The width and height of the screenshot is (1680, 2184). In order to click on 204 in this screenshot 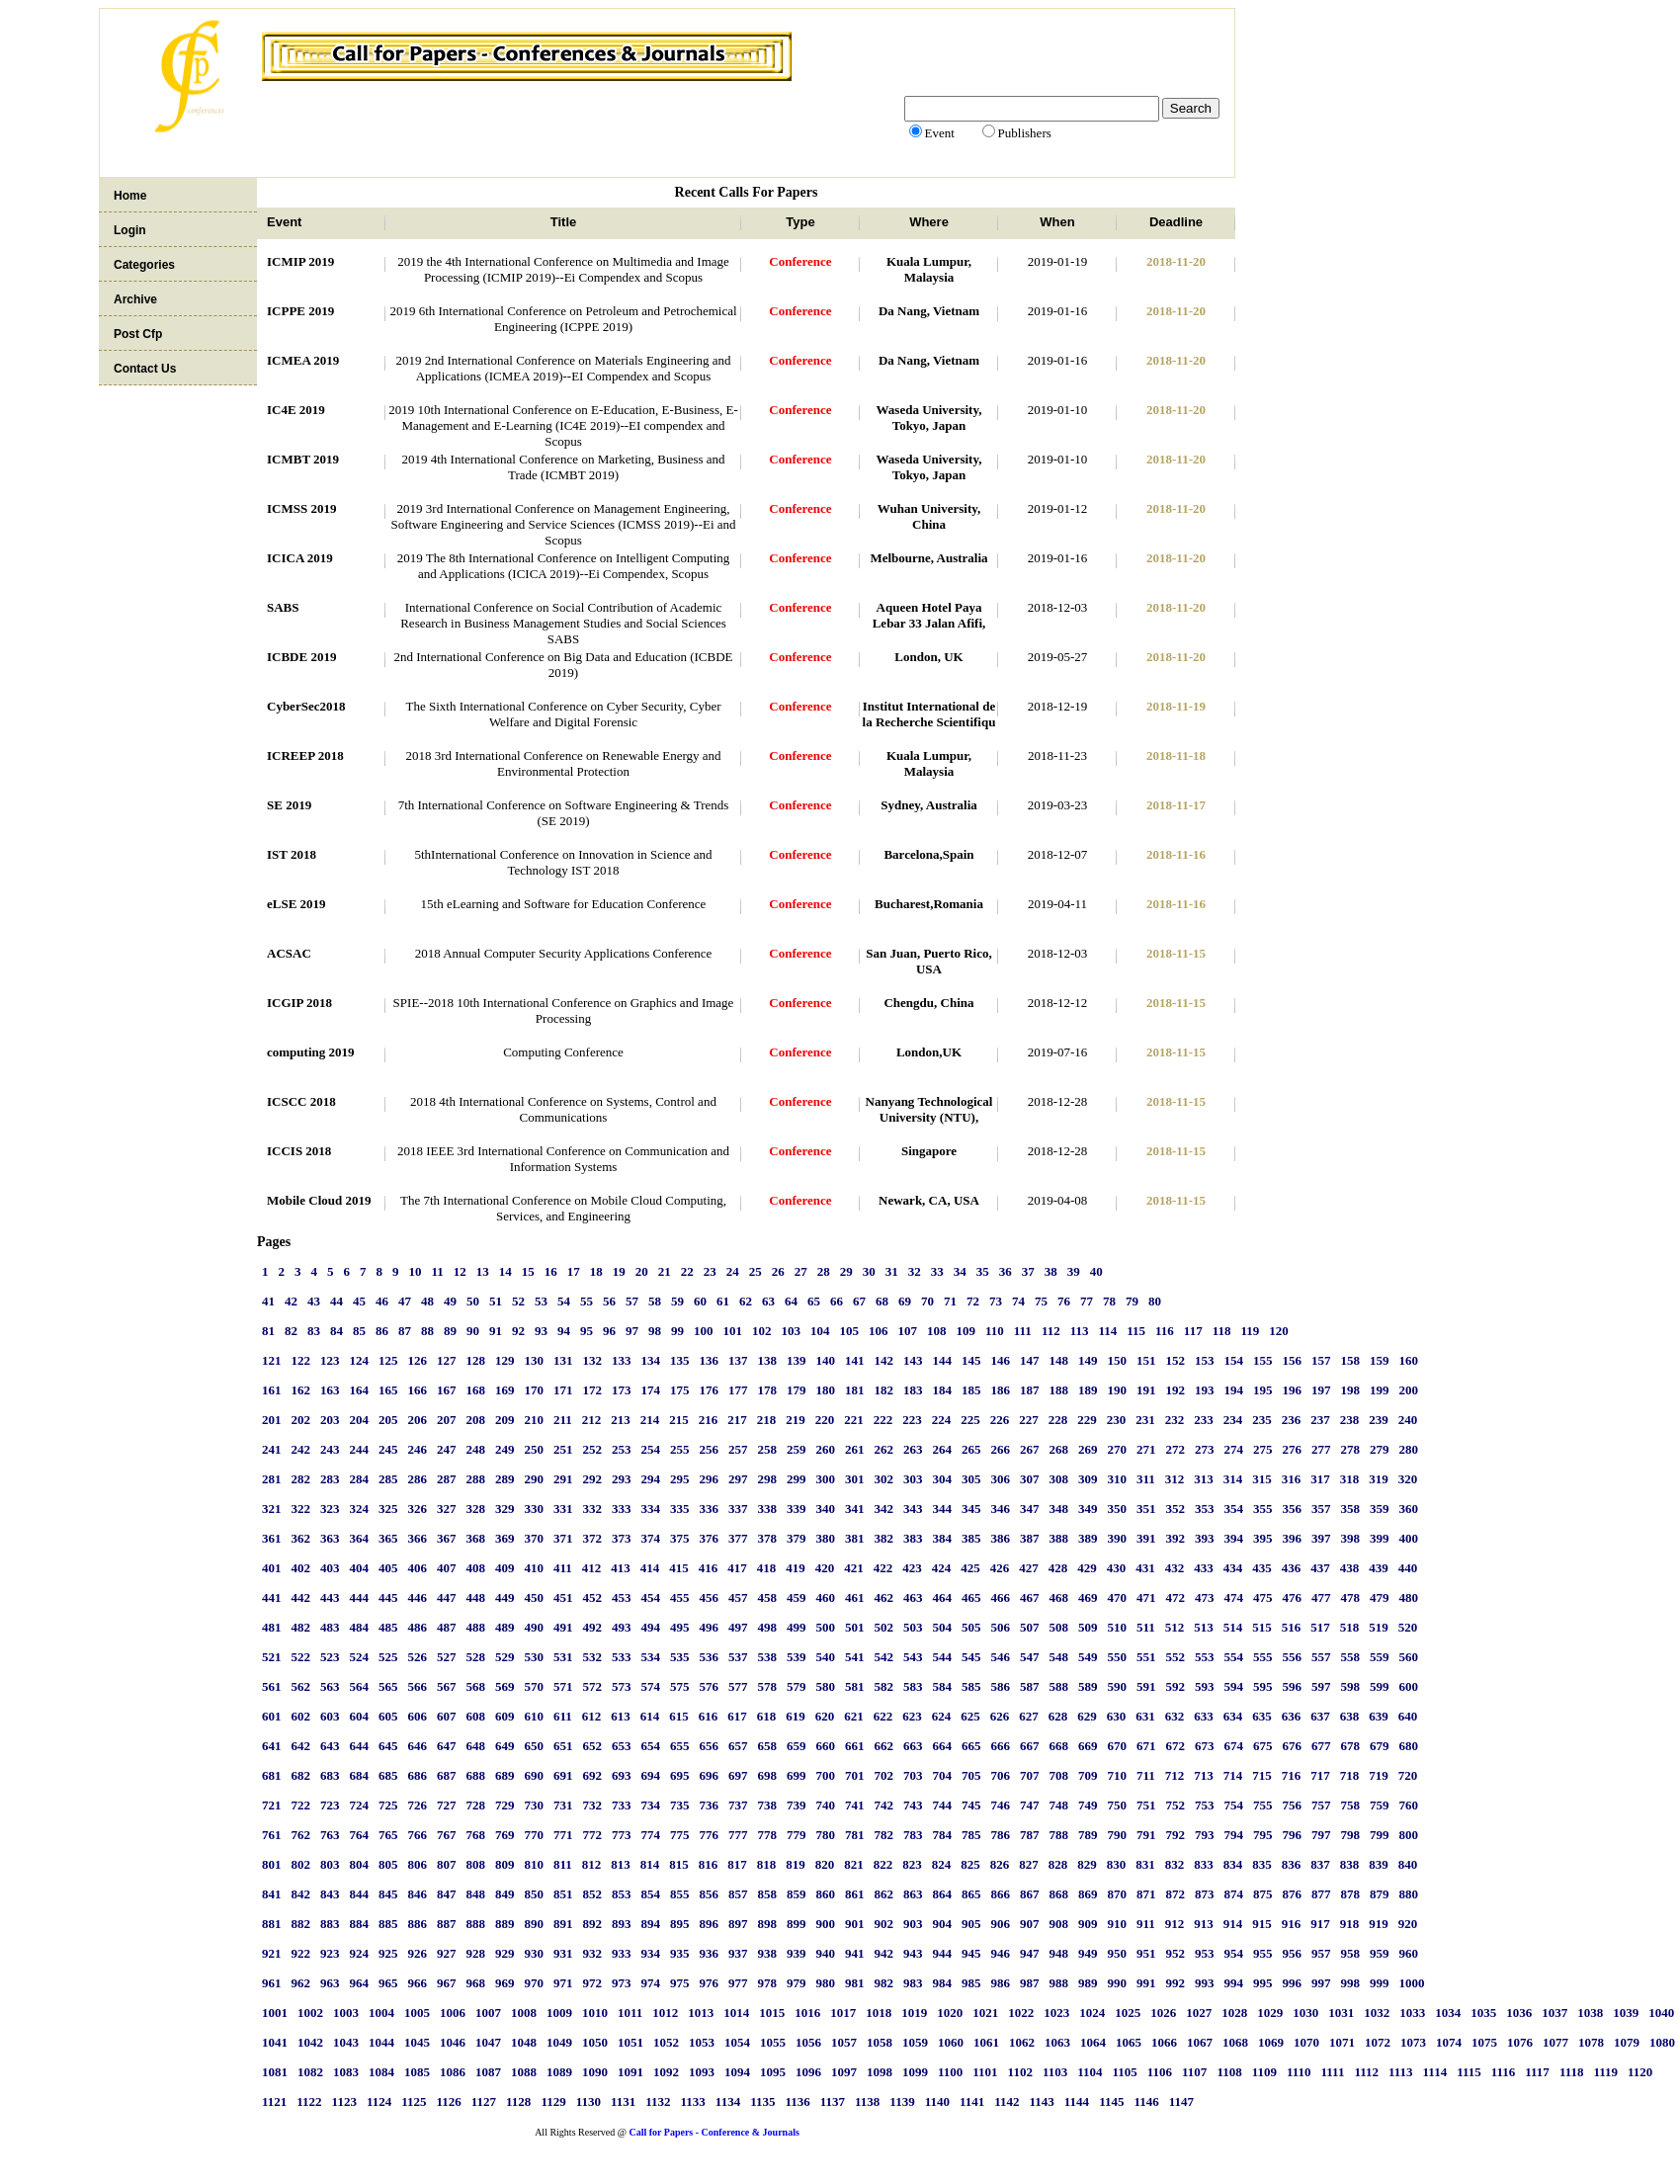, I will do `click(360, 1419)`.